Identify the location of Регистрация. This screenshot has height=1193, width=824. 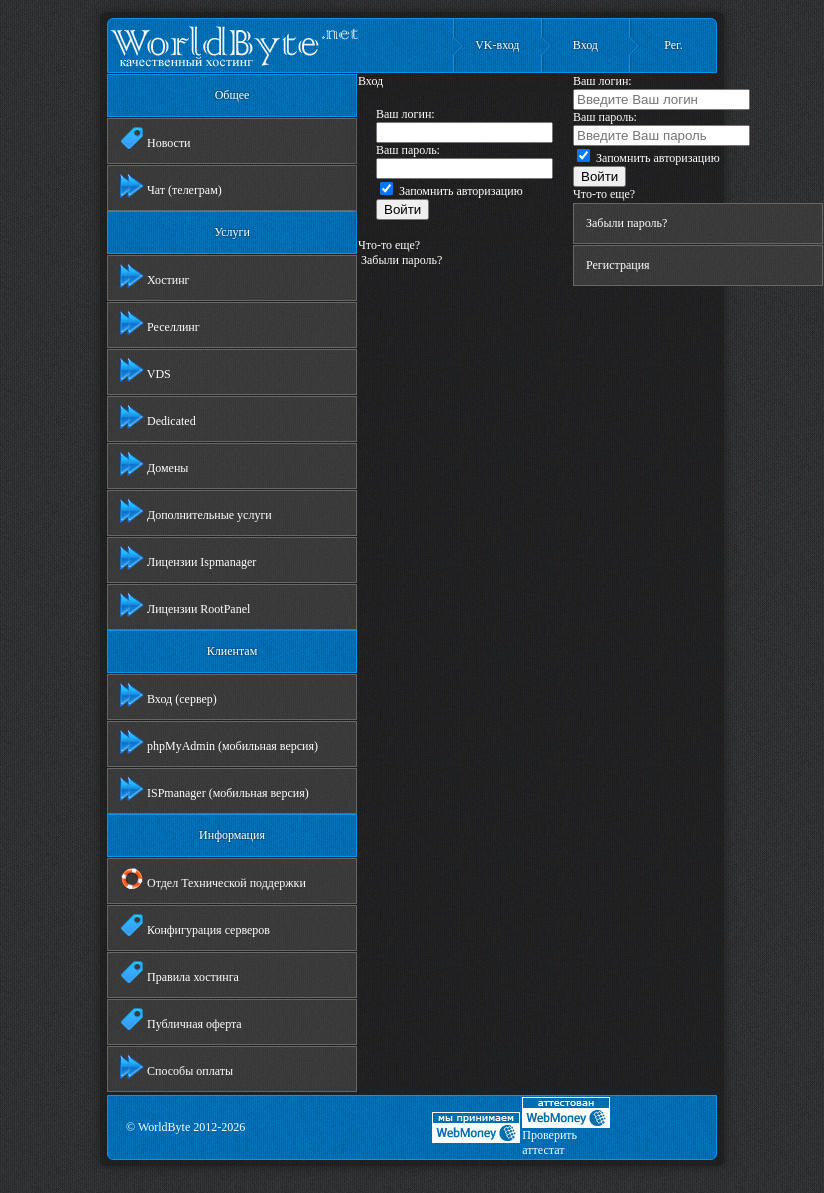
(618, 265).